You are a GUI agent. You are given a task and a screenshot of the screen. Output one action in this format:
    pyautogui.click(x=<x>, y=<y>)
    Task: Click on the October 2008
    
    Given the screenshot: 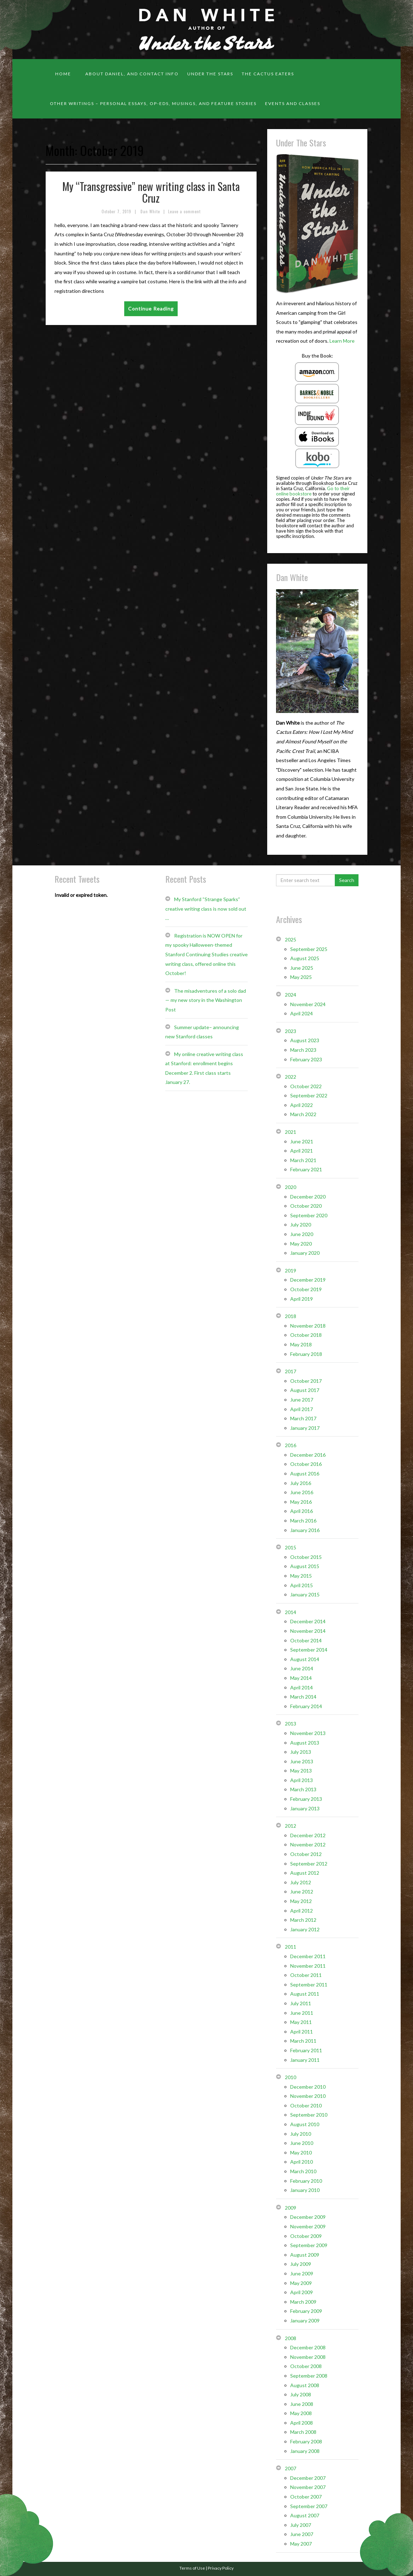 What is the action you would take?
    pyautogui.click(x=306, y=2366)
    